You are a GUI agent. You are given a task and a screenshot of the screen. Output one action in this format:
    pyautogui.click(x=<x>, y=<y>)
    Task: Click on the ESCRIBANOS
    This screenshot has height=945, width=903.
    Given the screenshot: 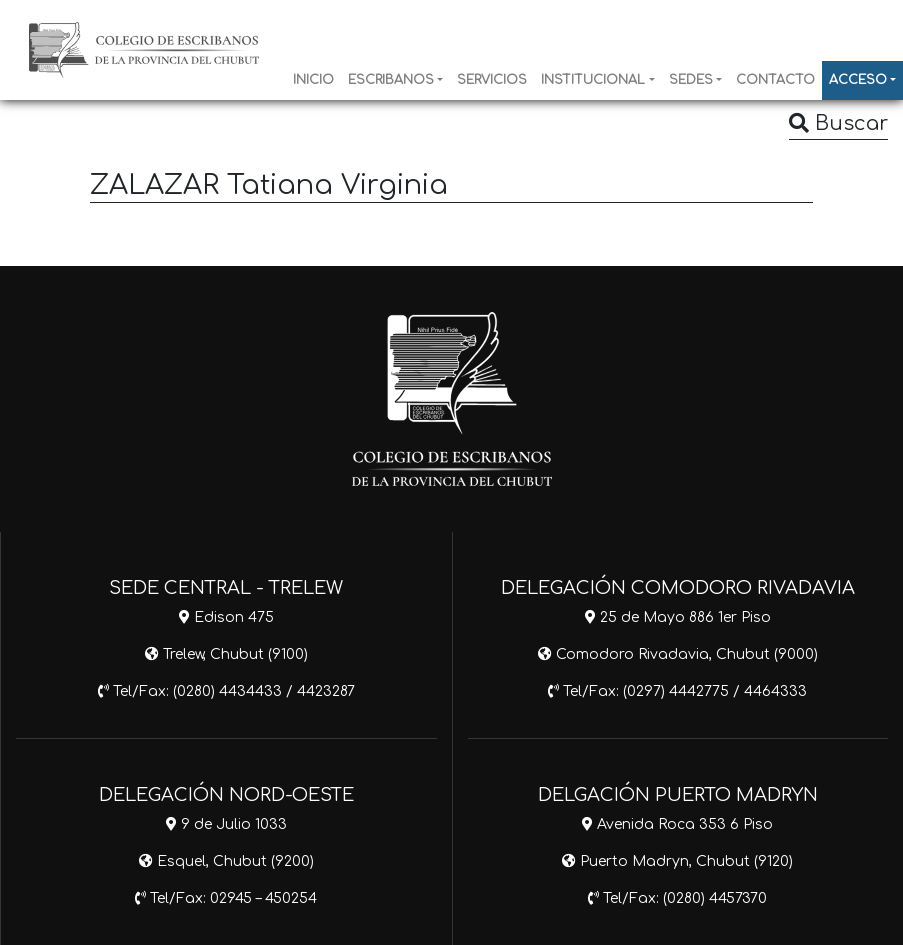 What is the action you would take?
    pyautogui.click(x=391, y=80)
    